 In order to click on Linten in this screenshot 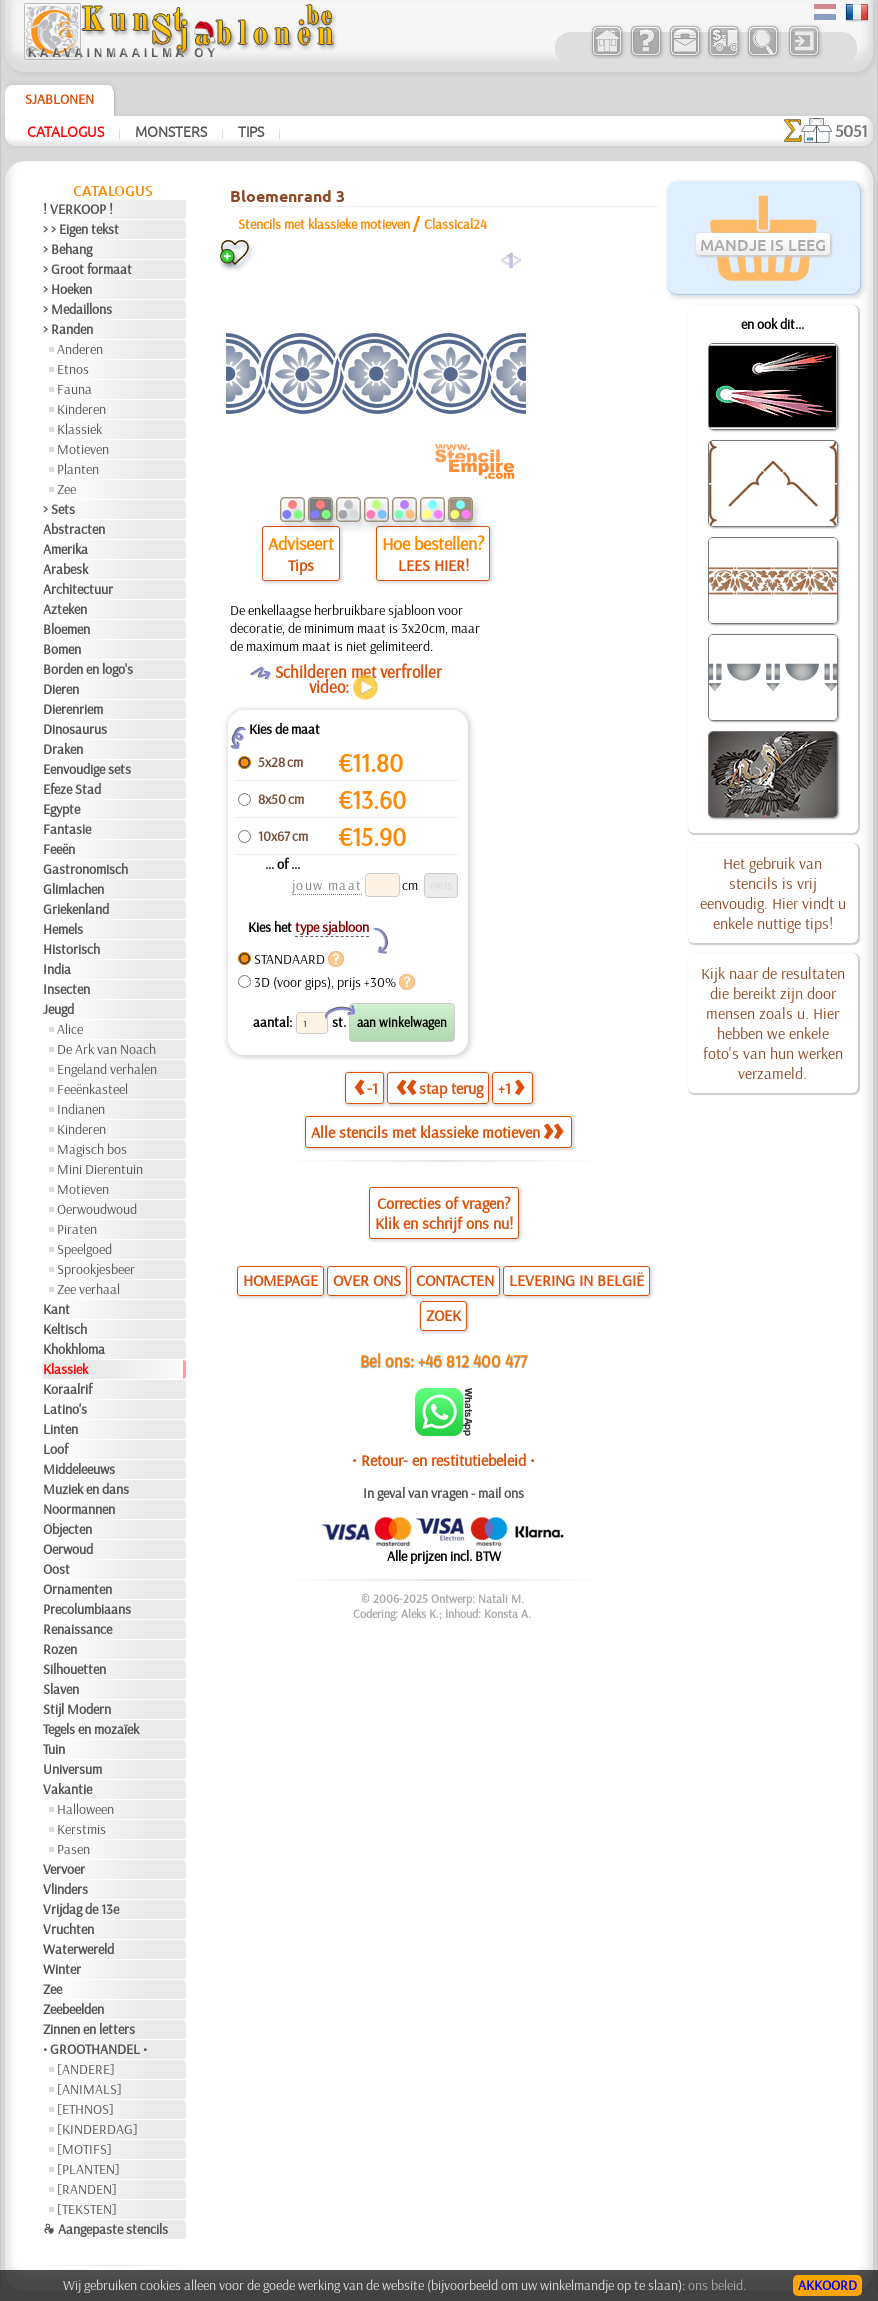, I will do `click(60, 1429)`.